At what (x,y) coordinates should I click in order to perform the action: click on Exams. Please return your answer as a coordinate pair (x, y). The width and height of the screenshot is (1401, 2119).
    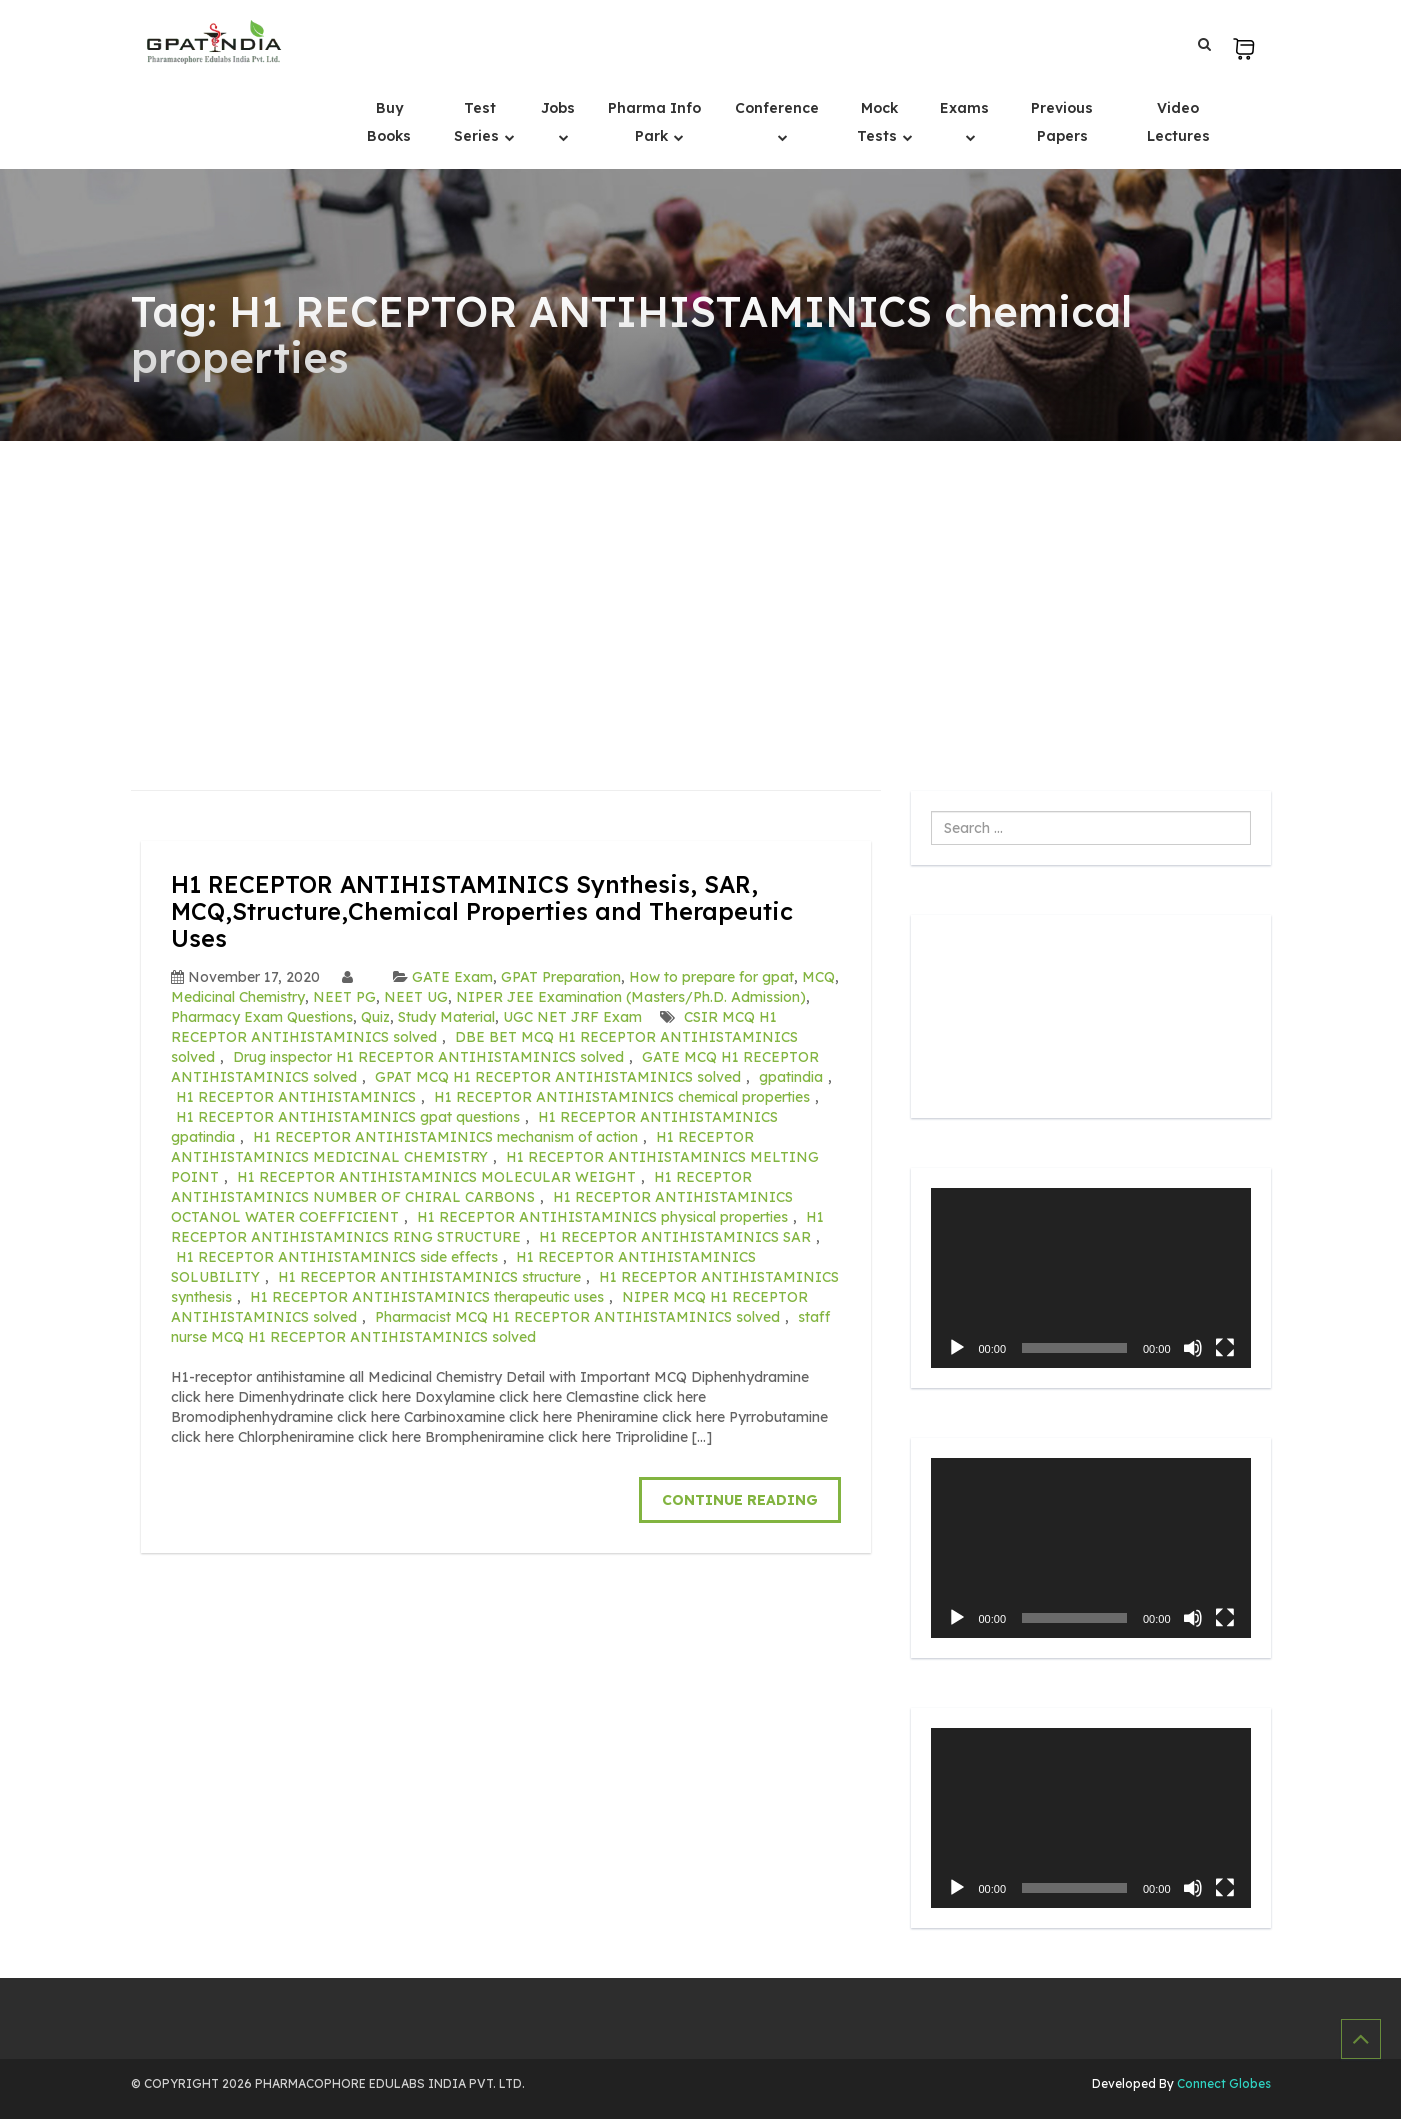
    Looking at the image, I should click on (964, 108).